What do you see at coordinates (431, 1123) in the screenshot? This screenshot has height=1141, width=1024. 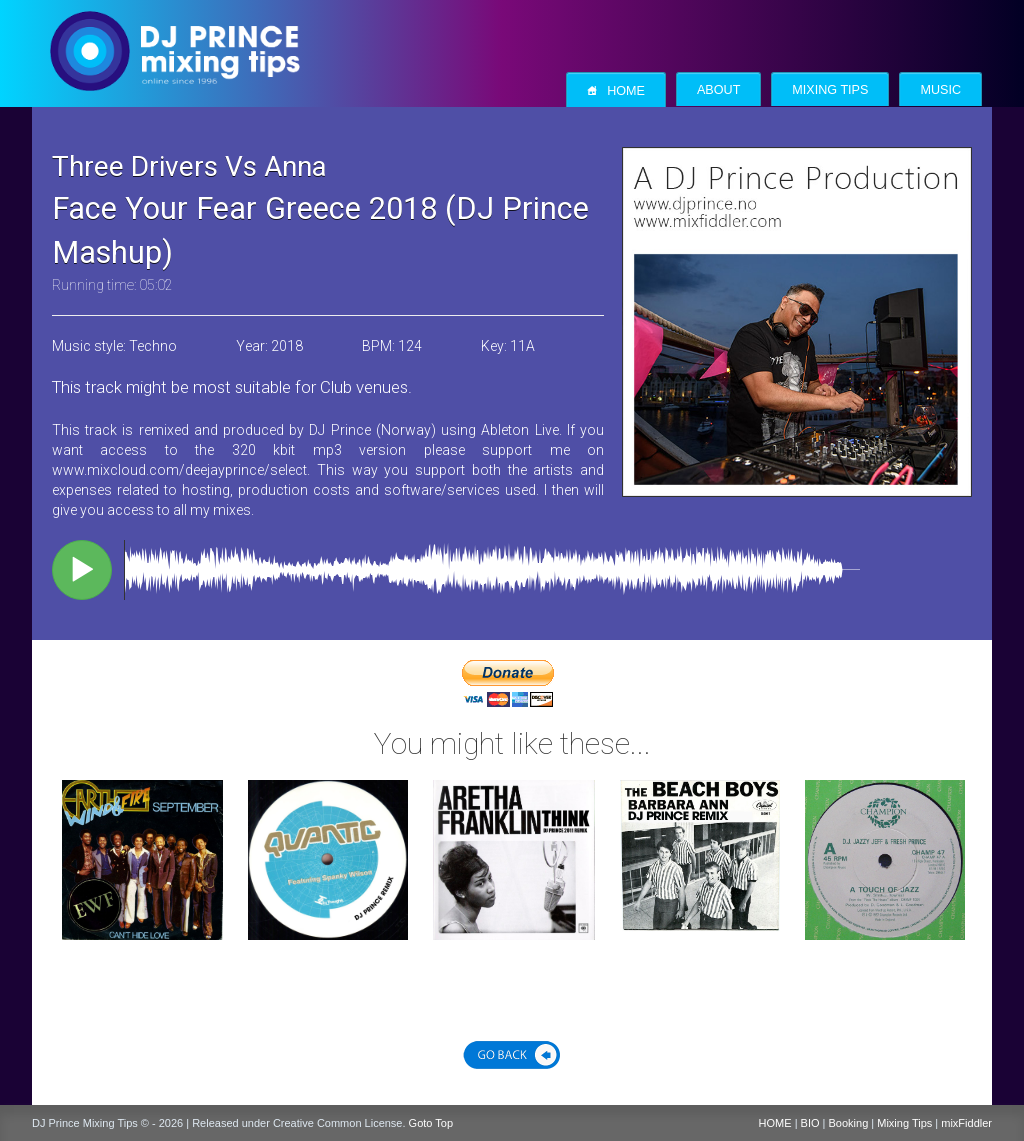 I see `Goto Top` at bounding box center [431, 1123].